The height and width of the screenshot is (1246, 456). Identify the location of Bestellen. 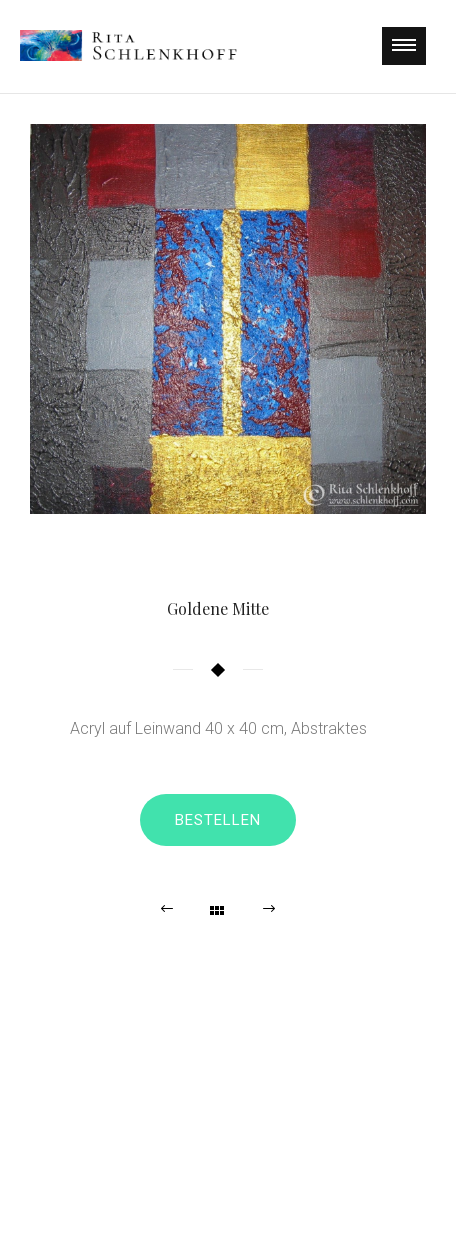
(218, 820).